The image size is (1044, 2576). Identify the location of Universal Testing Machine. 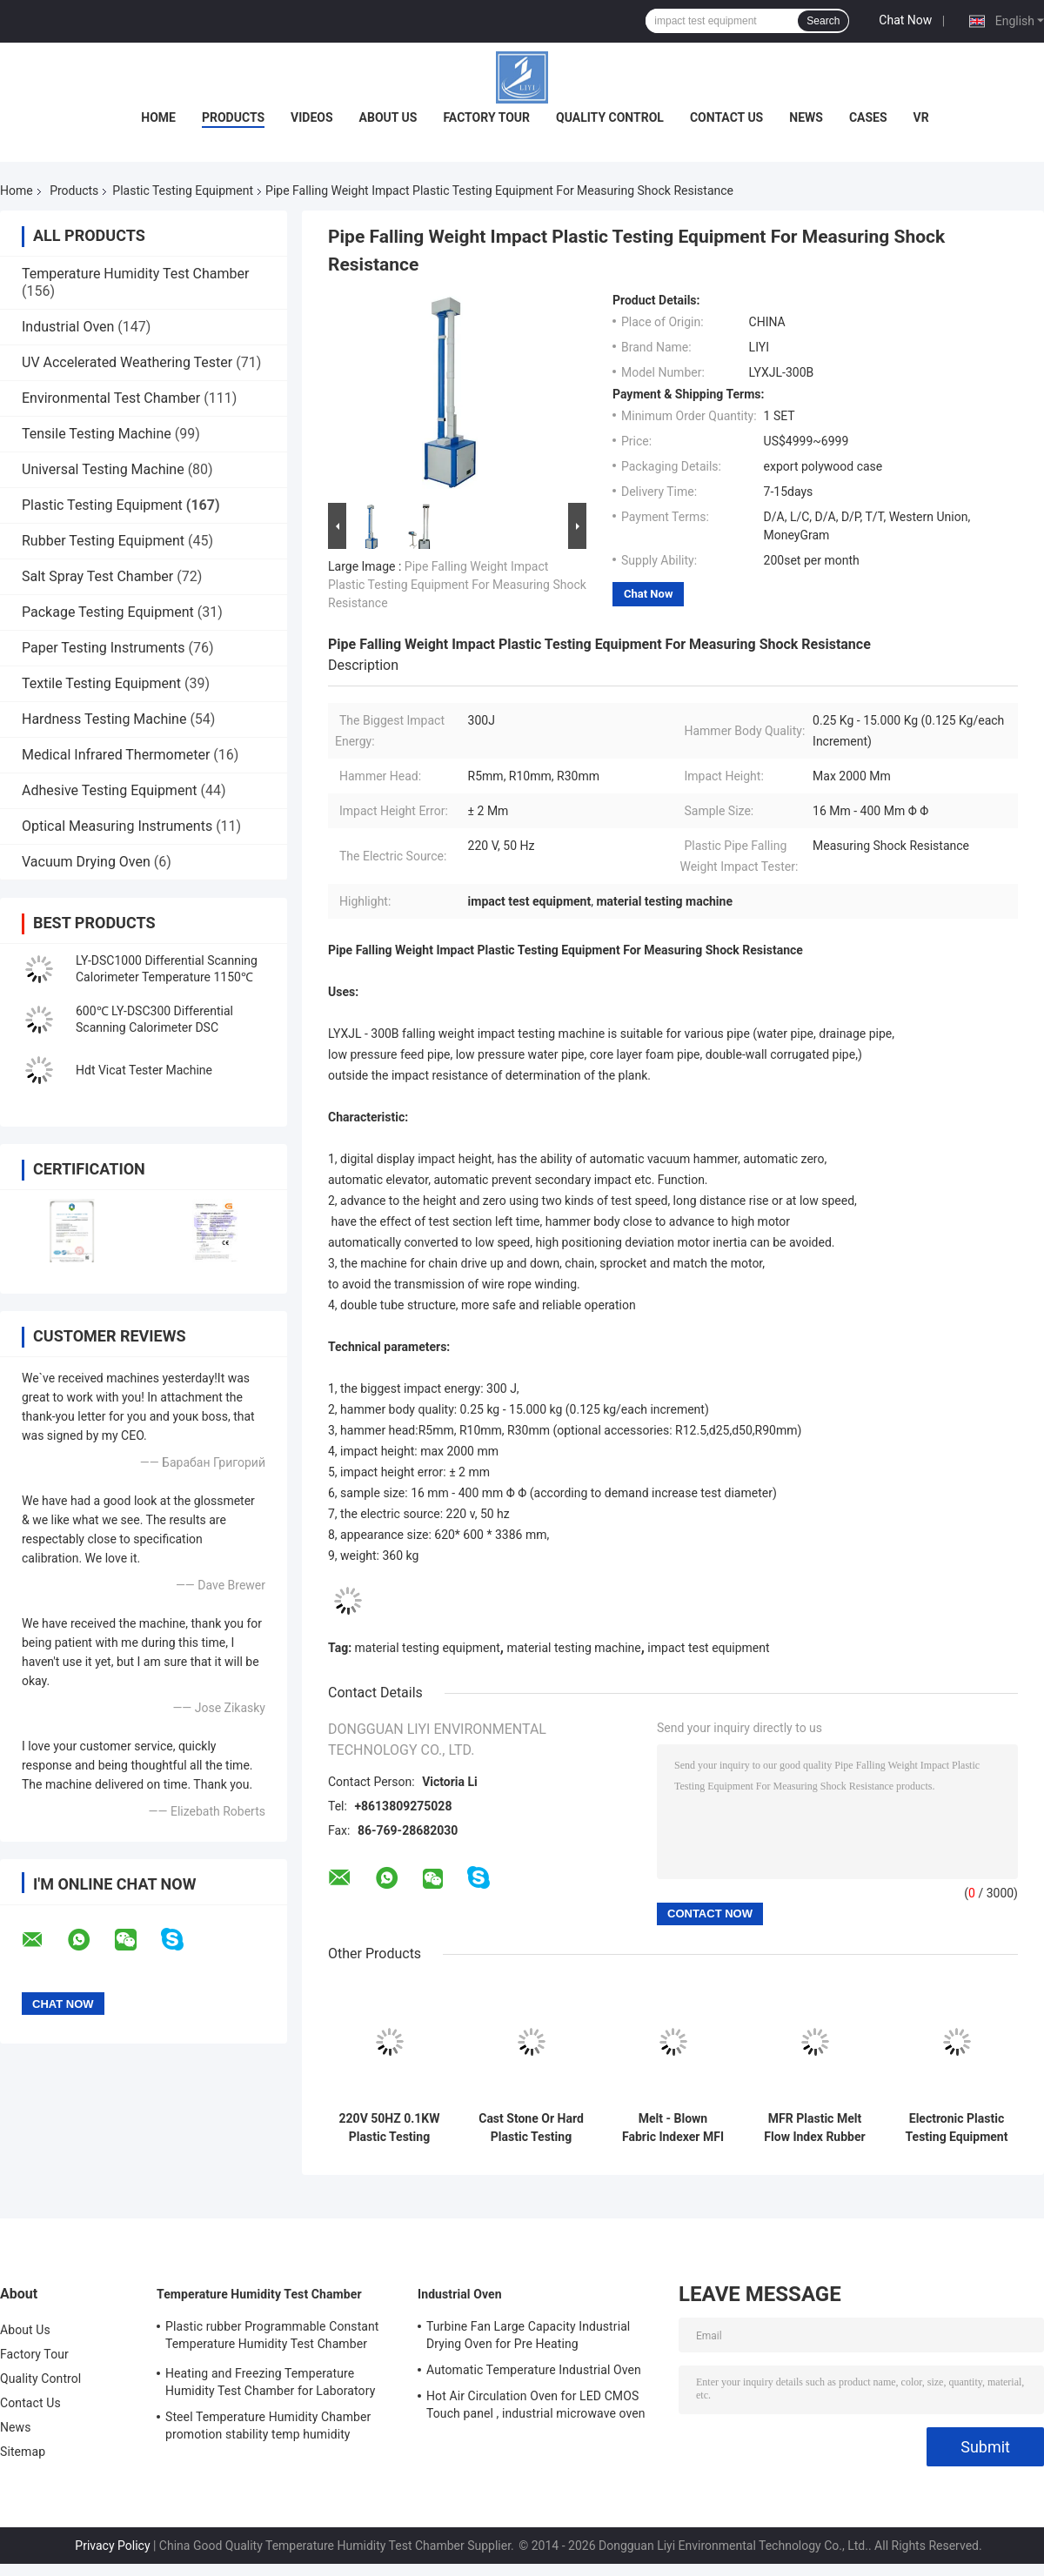
(103, 469).